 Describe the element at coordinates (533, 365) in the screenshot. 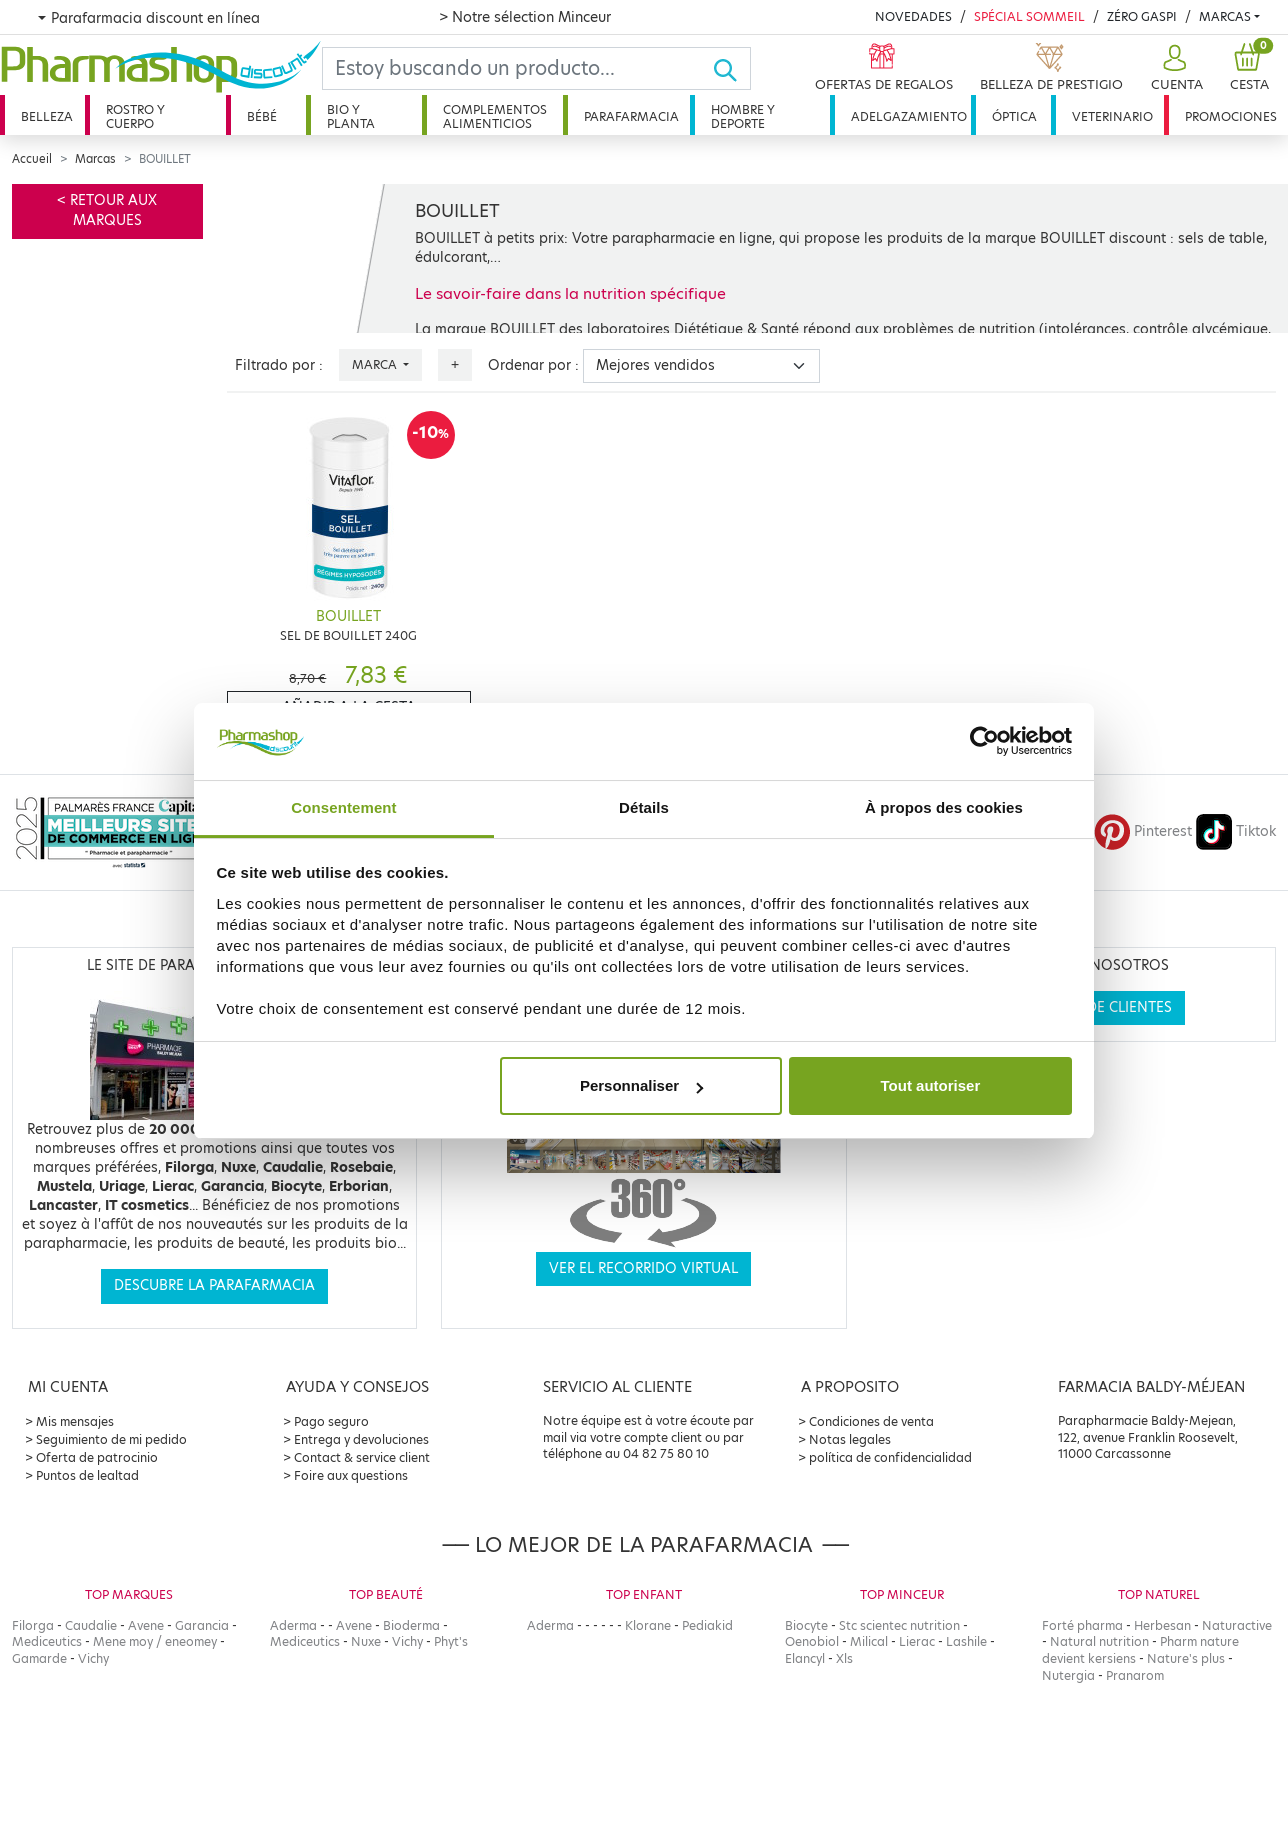

I see `Ordenar por :` at that location.